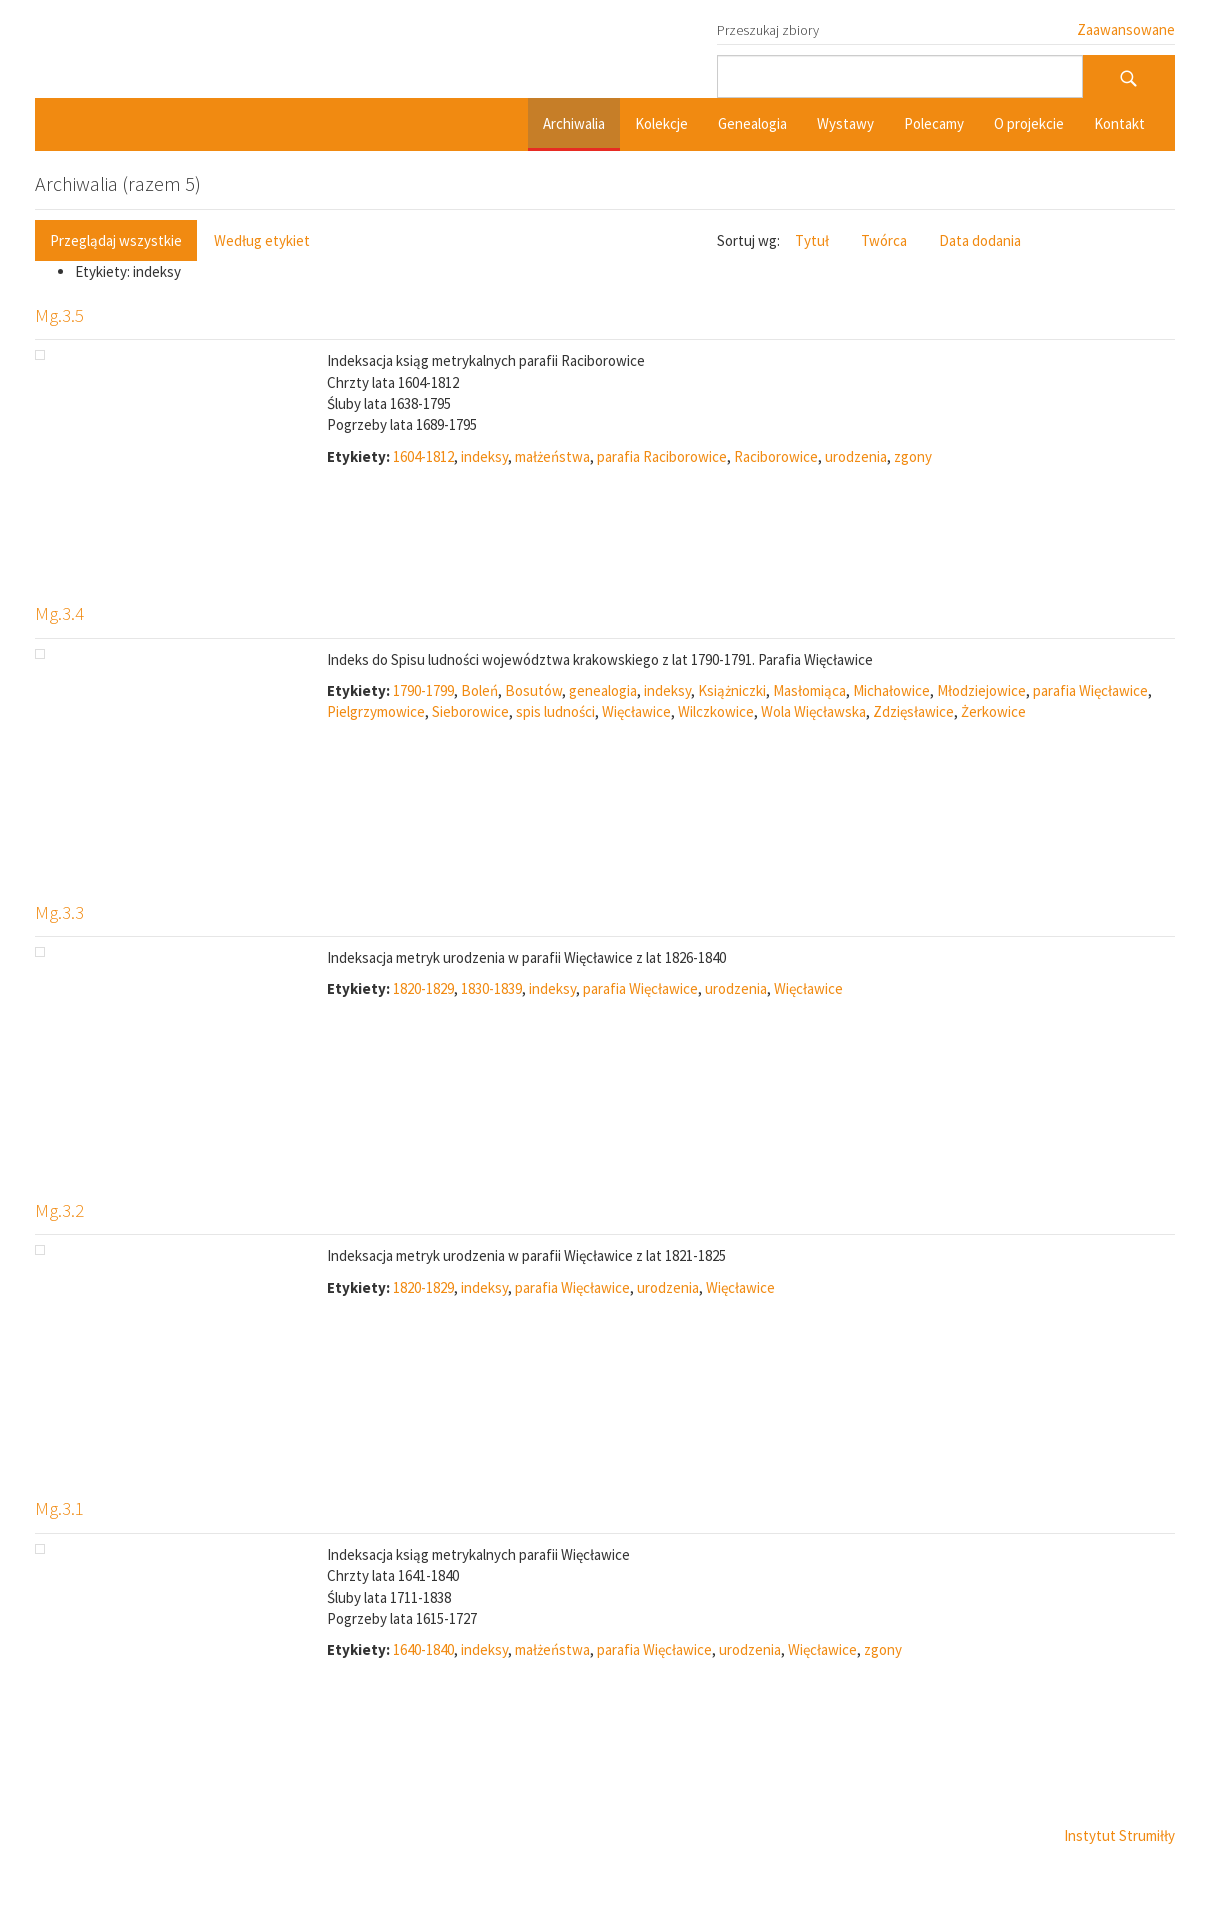 The image size is (1209, 1907). Describe the element at coordinates (423, 988) in the screenshot. I see `1820-1829` at that location.